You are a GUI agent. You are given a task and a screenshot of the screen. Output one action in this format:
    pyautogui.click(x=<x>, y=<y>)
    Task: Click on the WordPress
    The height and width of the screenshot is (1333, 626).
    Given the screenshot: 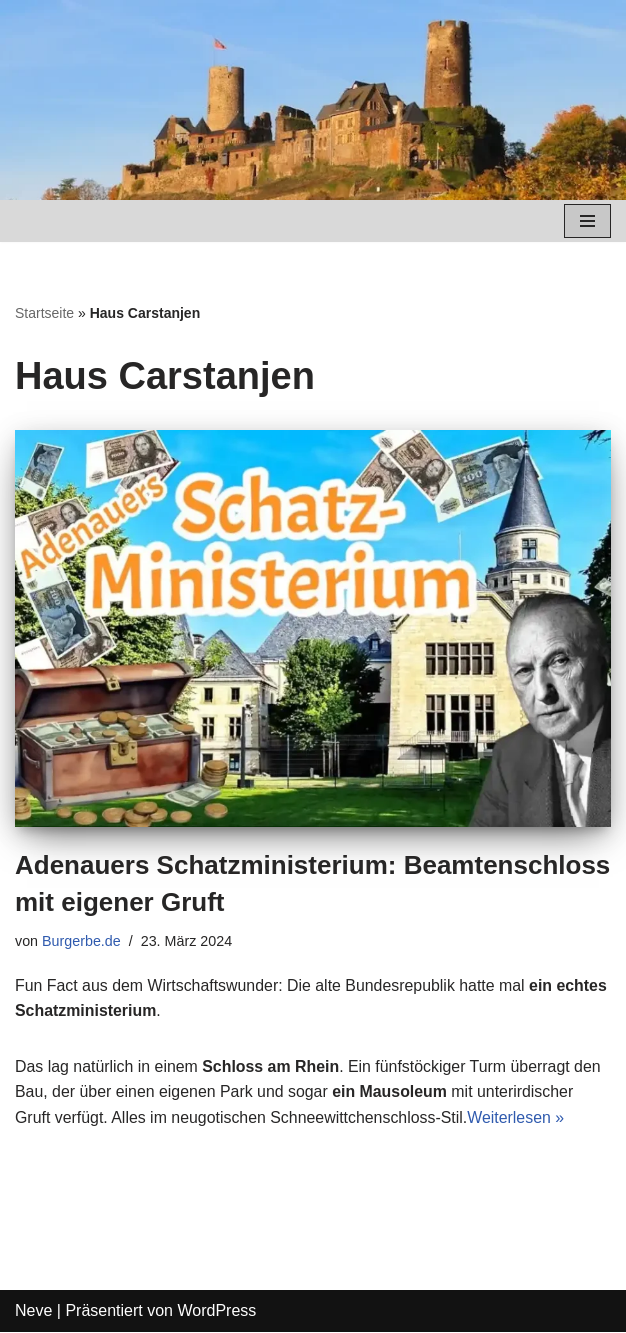 What is the action you would take?
    pyautogui.click(x=216, y=1311)
    